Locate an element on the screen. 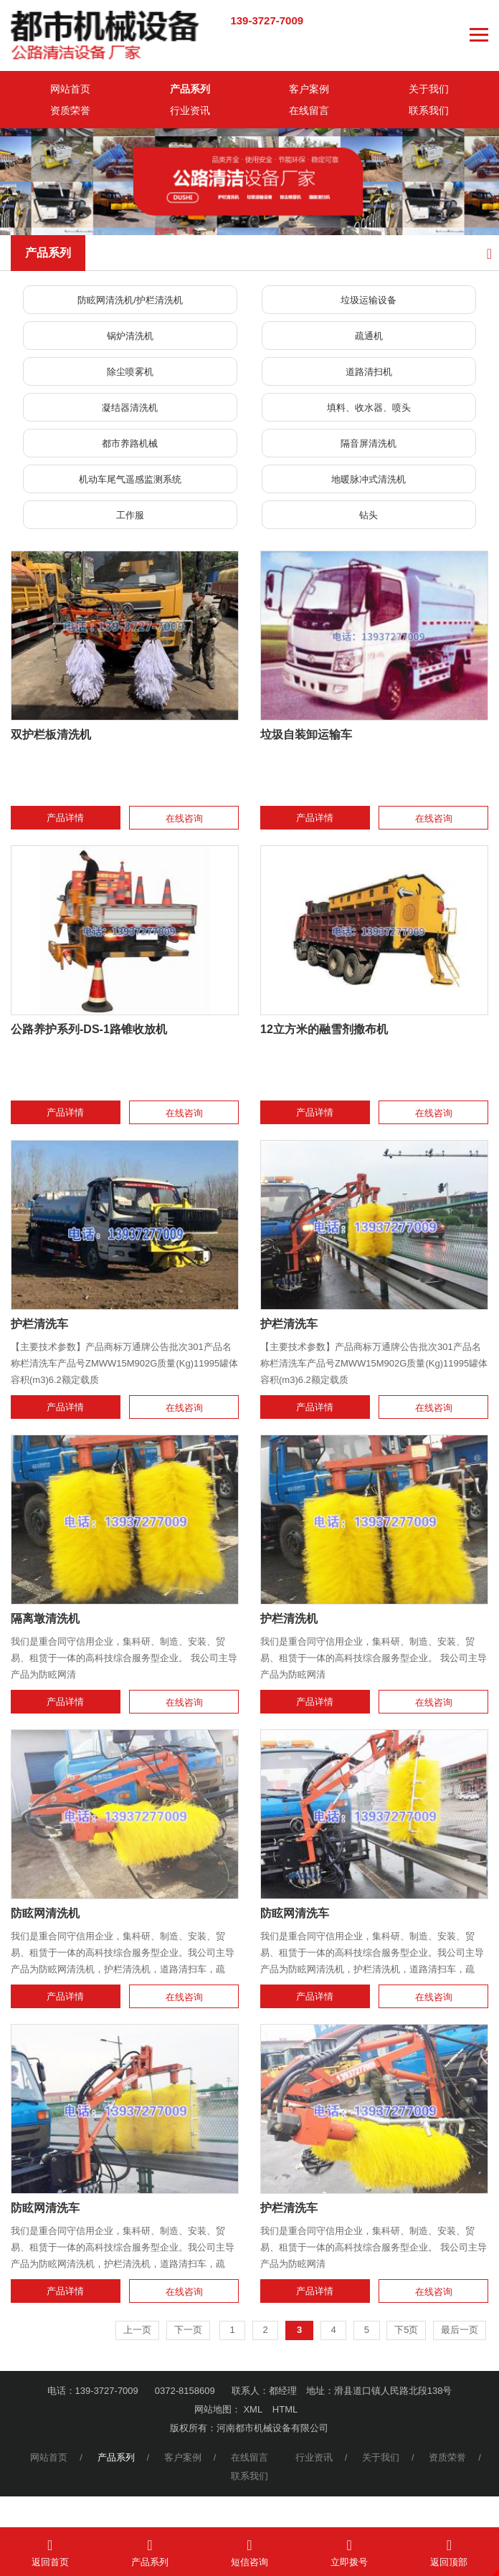 This screenshot has width=499, height=2576. 道路清扫机 is located at coordinates (369, 371).